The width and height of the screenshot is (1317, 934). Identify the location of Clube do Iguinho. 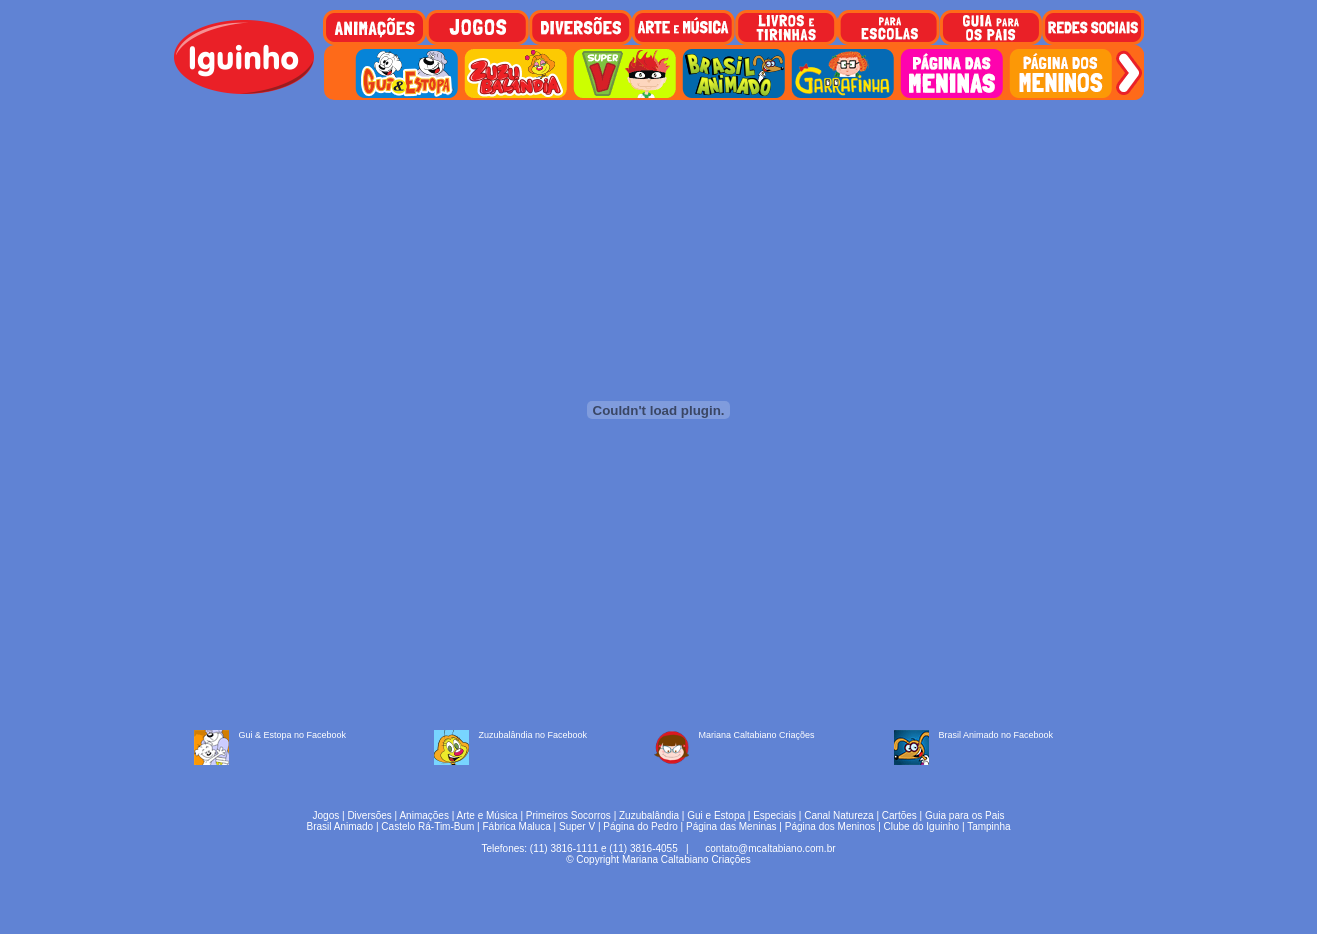
(922, 826).